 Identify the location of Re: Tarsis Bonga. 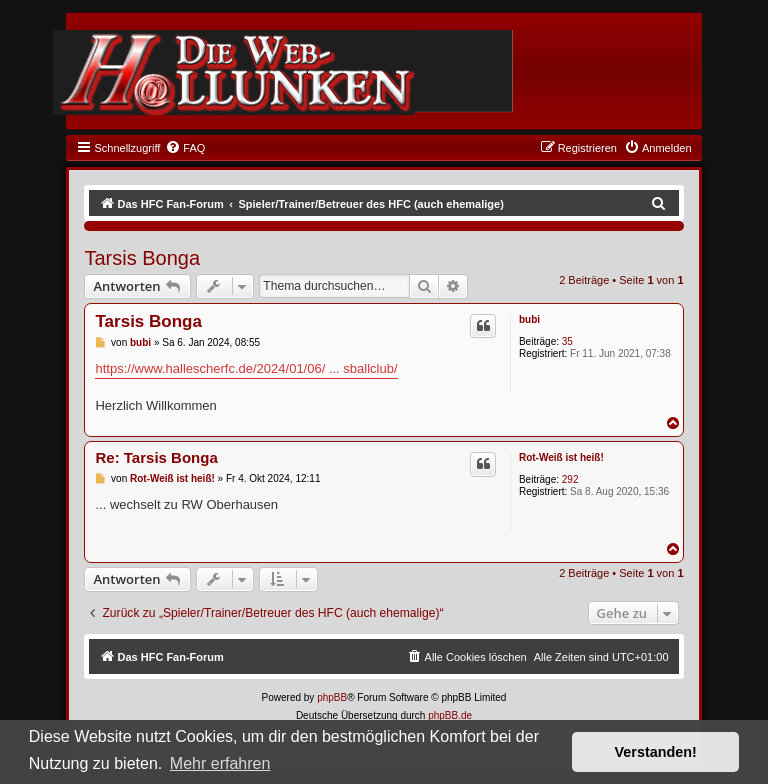
(156, 457).